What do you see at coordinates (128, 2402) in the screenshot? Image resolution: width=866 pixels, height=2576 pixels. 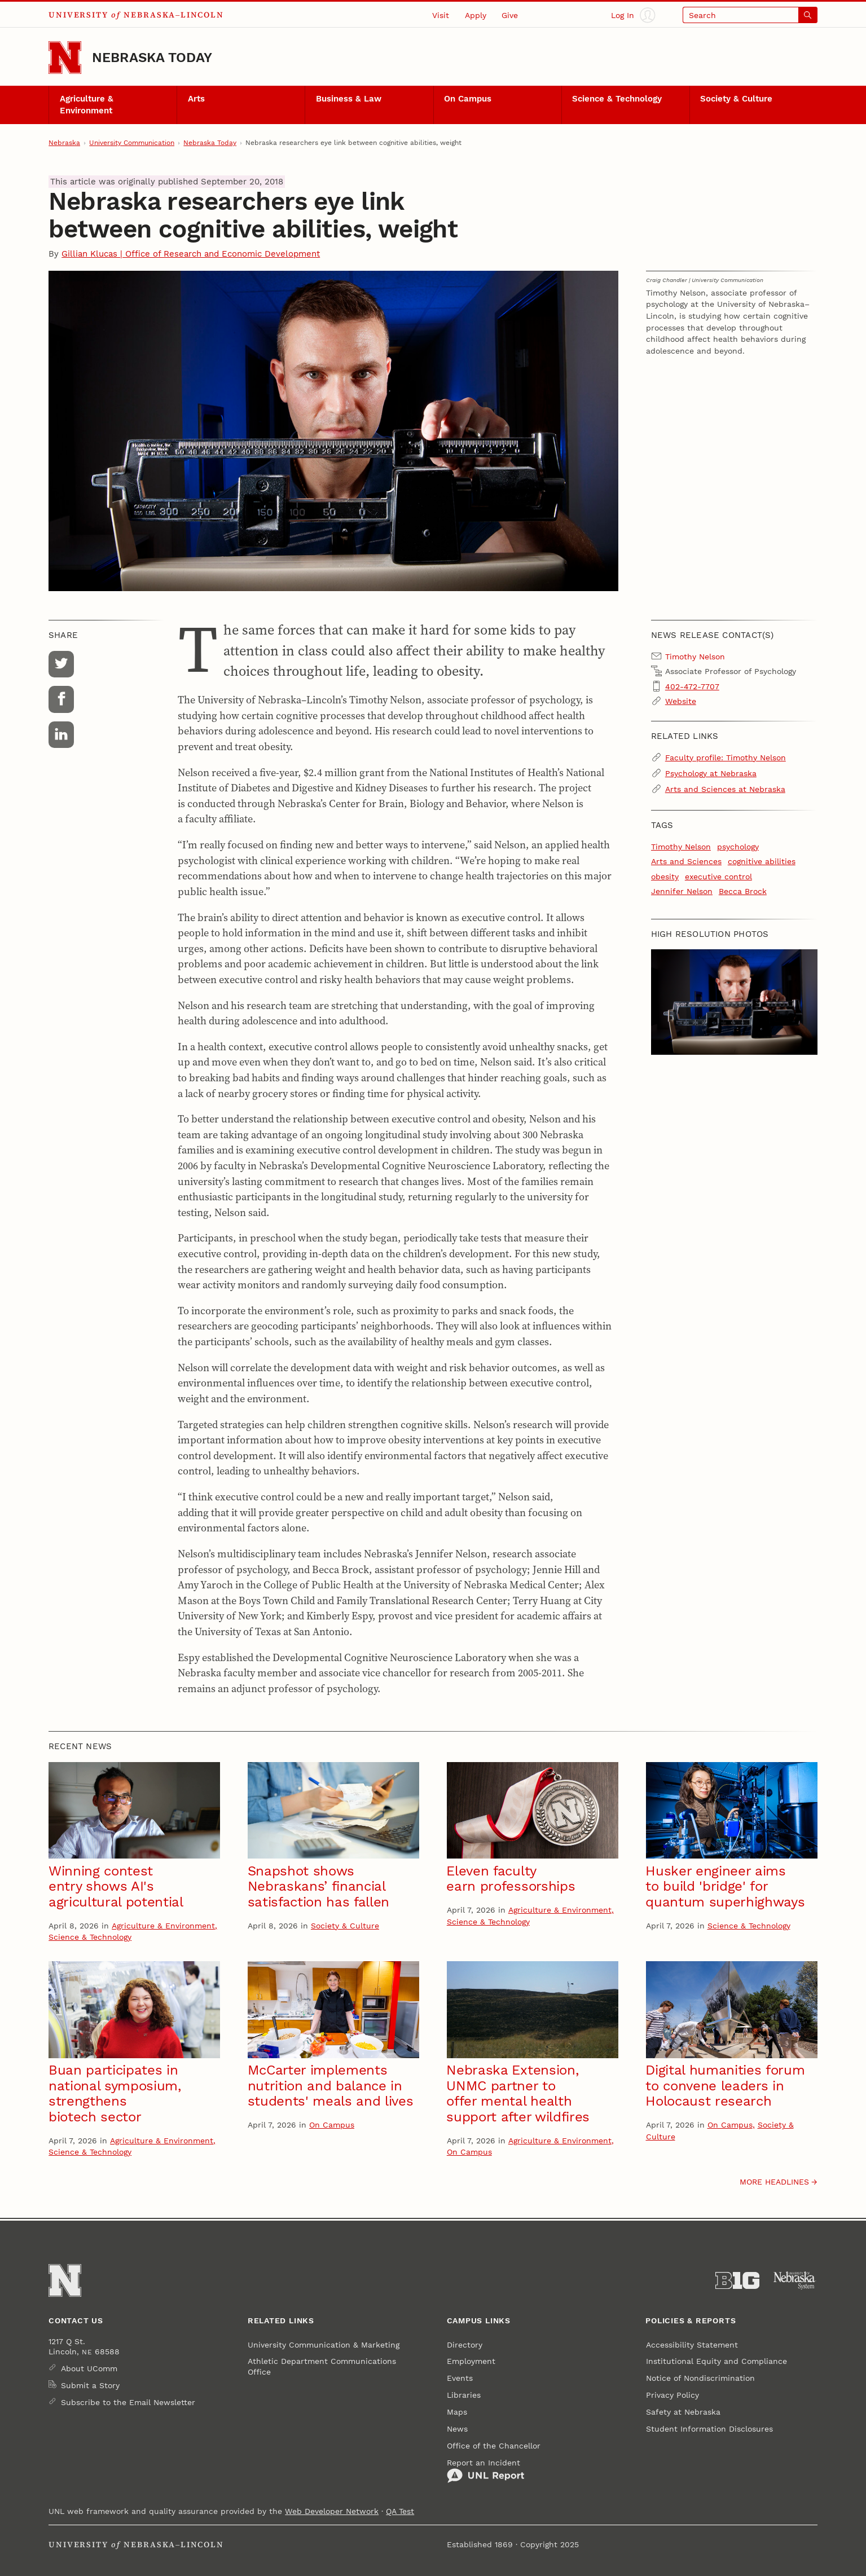 I see `Subscribe to the Email Newsletter` at bounding box center [128, 2402].